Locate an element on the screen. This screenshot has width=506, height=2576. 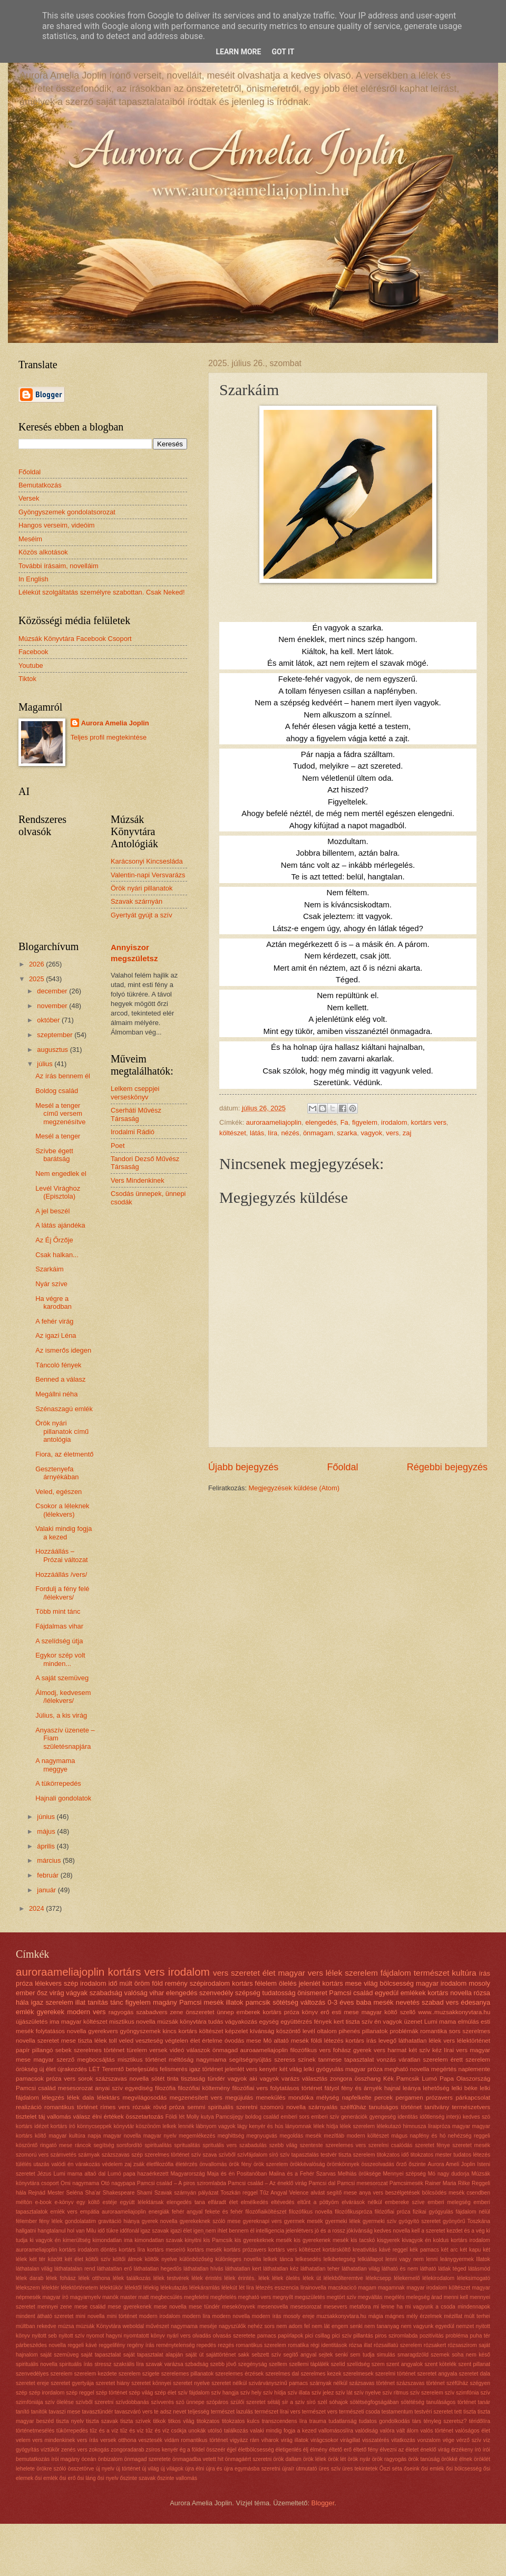
Olaszország is located at coordinates (473, 2078).